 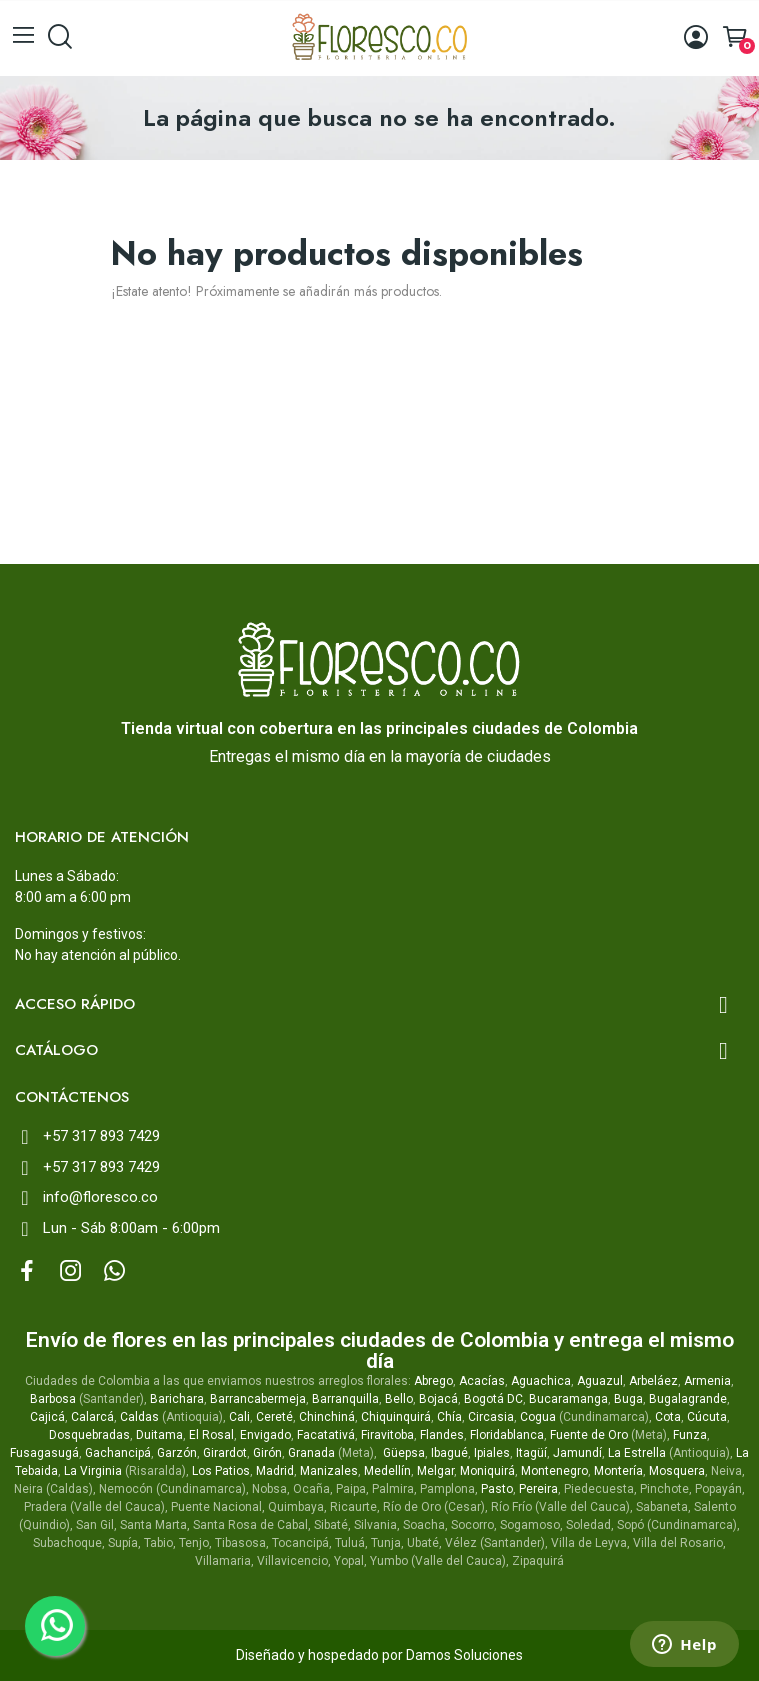 What do you see at coordinates (267, 1453) in the screenshot?
I see `Girón` at bounding box center [267, 1453].